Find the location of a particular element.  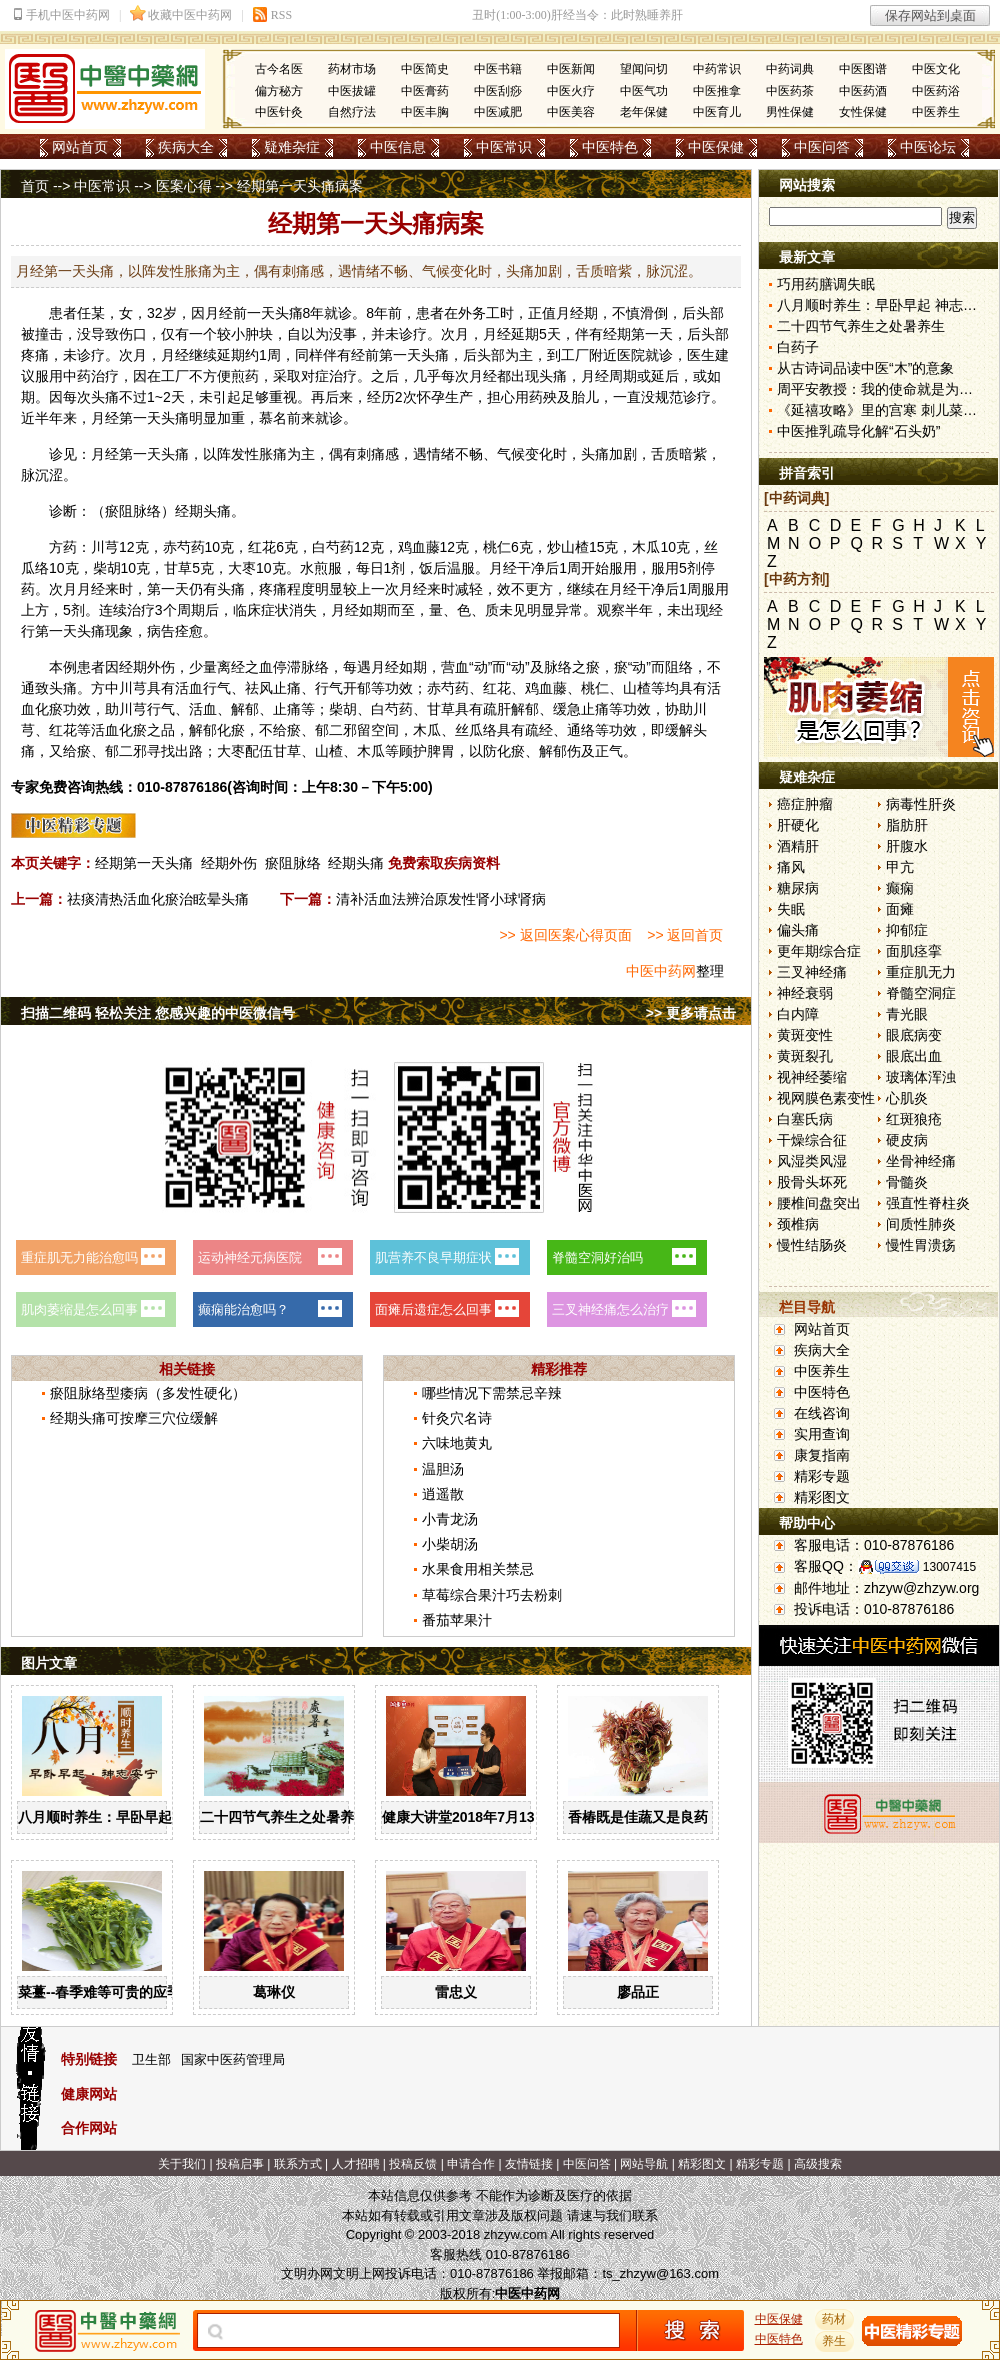

干燥综合征 is located at coordinates (812, 1140).